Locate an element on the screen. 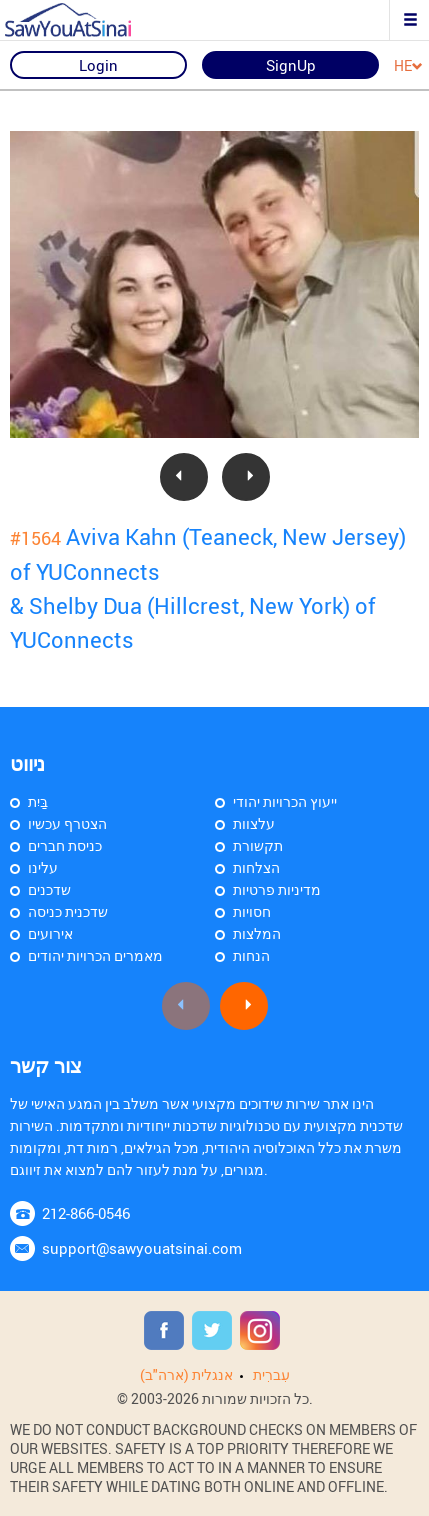 Image resolution: width=429 pixels, height=1516 pixels. שדכנים is located at coordinates (49, 889).